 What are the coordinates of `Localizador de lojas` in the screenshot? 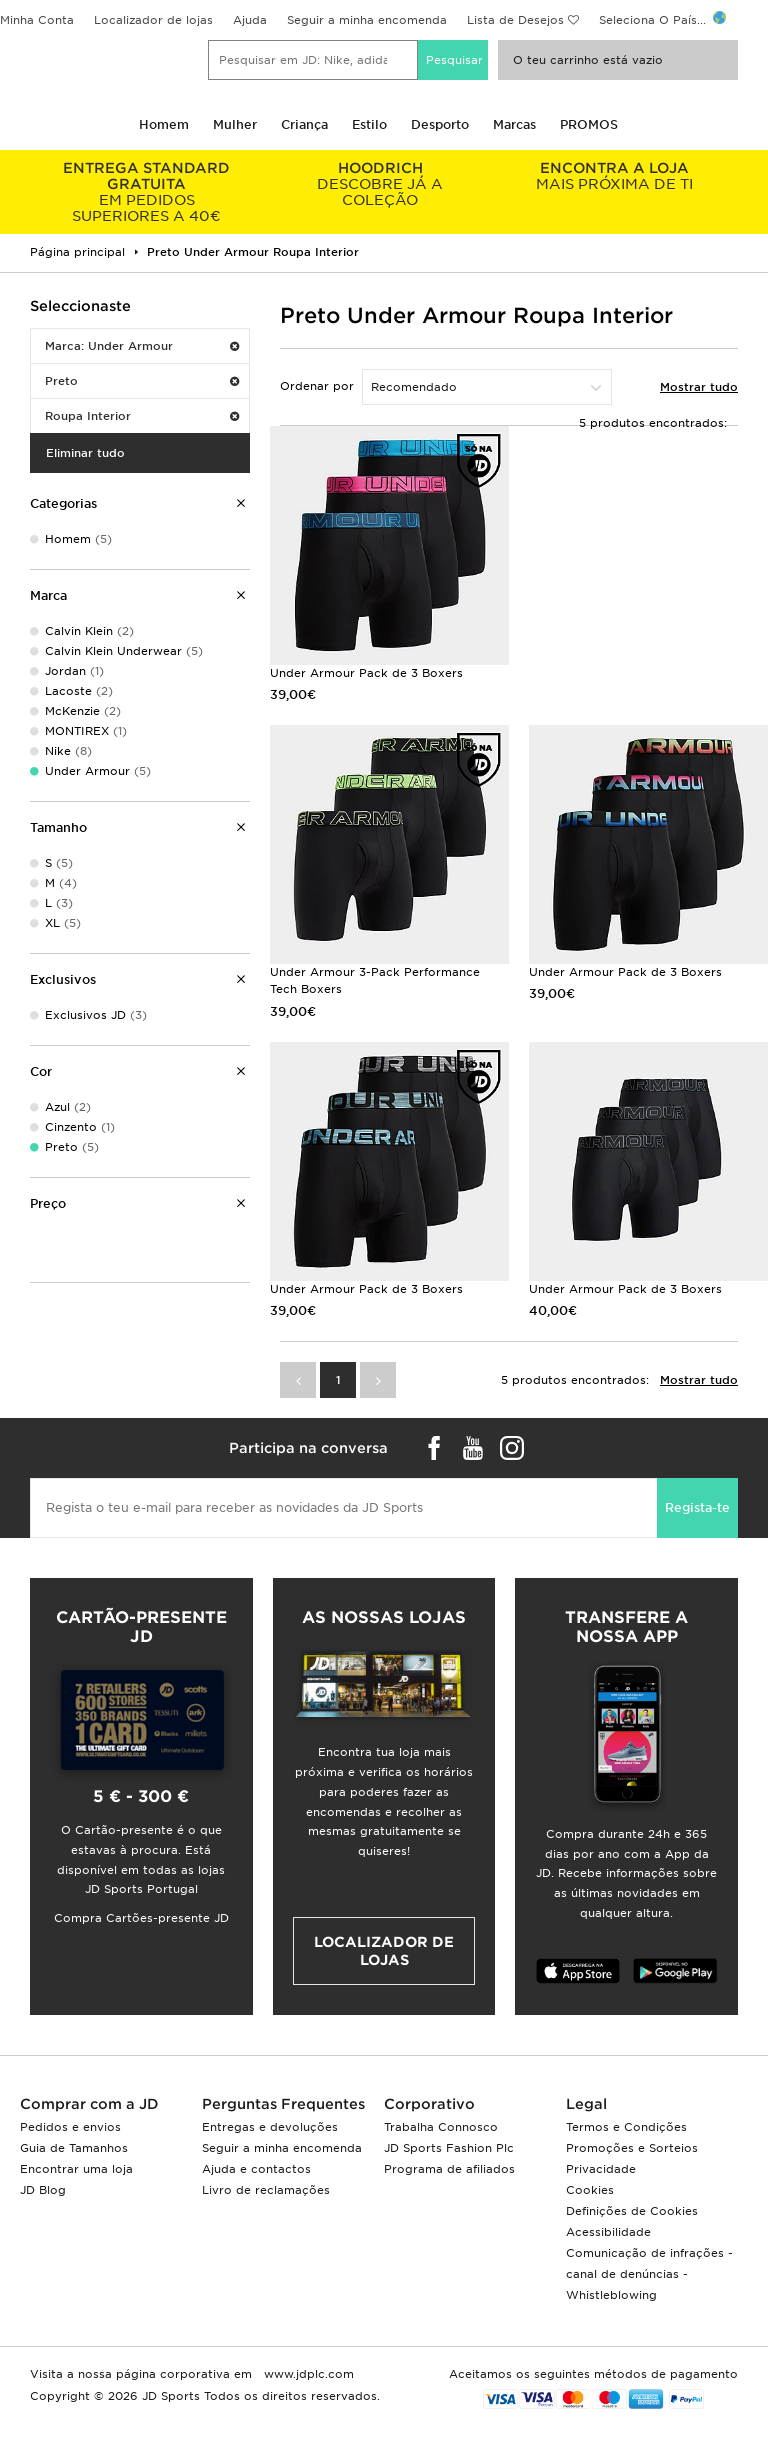 It's located at (153, 20).